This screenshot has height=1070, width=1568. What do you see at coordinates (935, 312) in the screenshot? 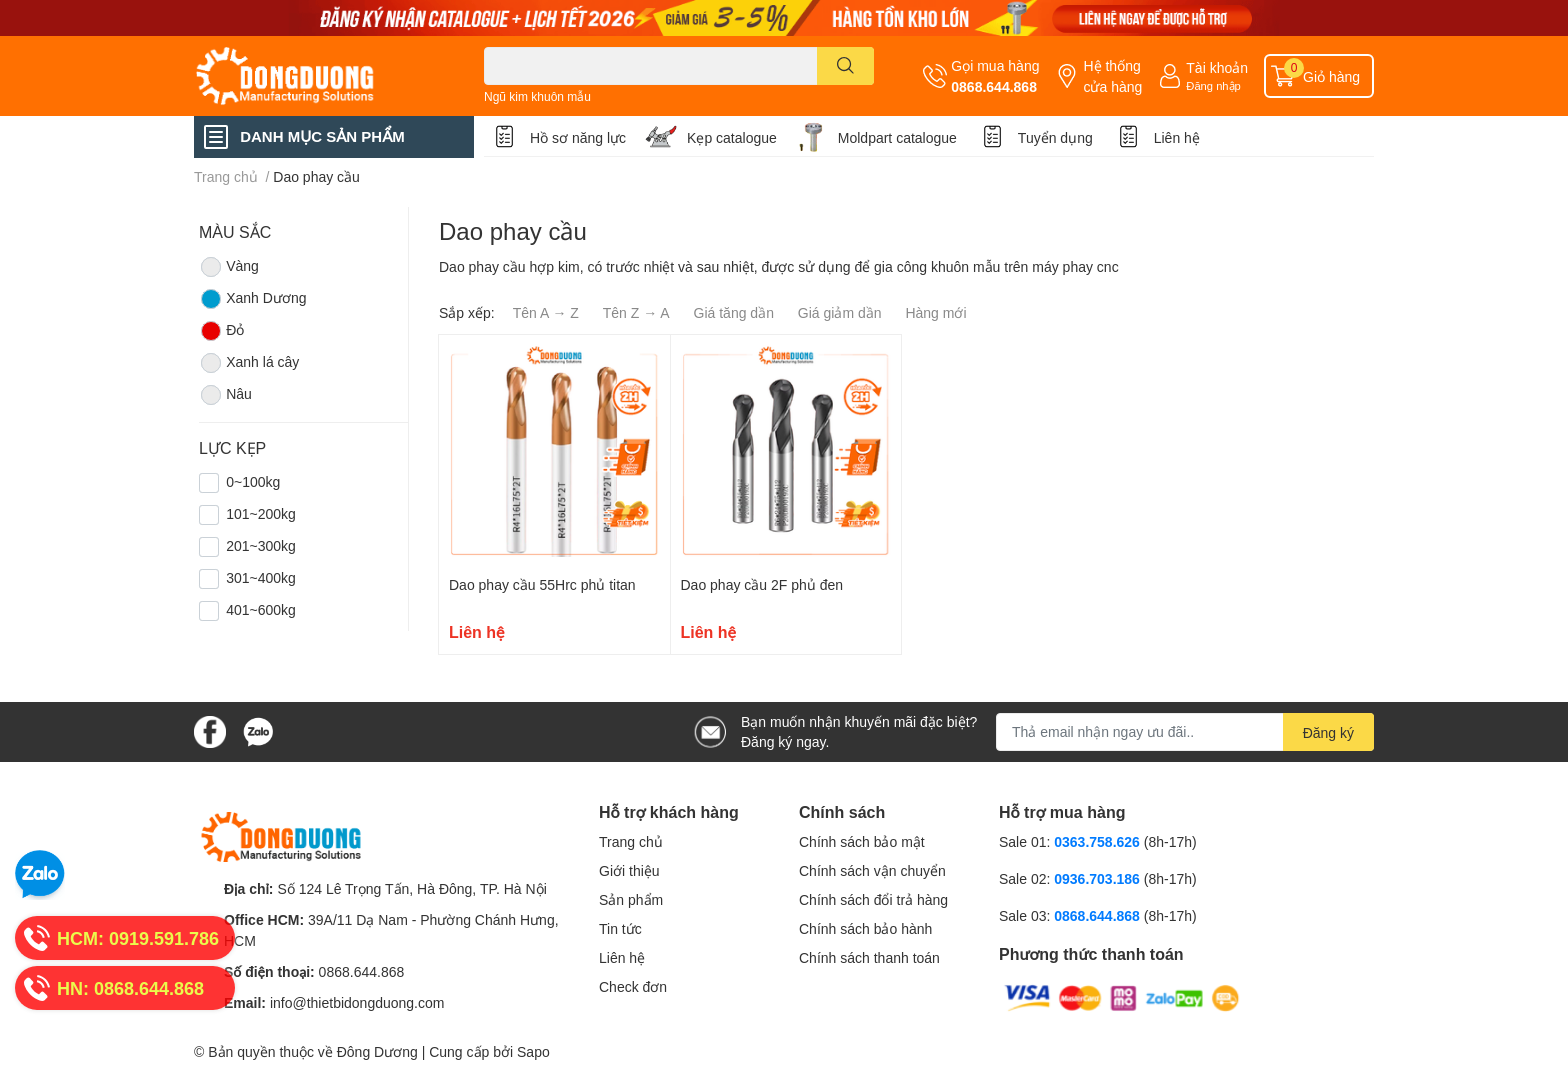
I see `Hàng mới` at bounding box center [935, 312].